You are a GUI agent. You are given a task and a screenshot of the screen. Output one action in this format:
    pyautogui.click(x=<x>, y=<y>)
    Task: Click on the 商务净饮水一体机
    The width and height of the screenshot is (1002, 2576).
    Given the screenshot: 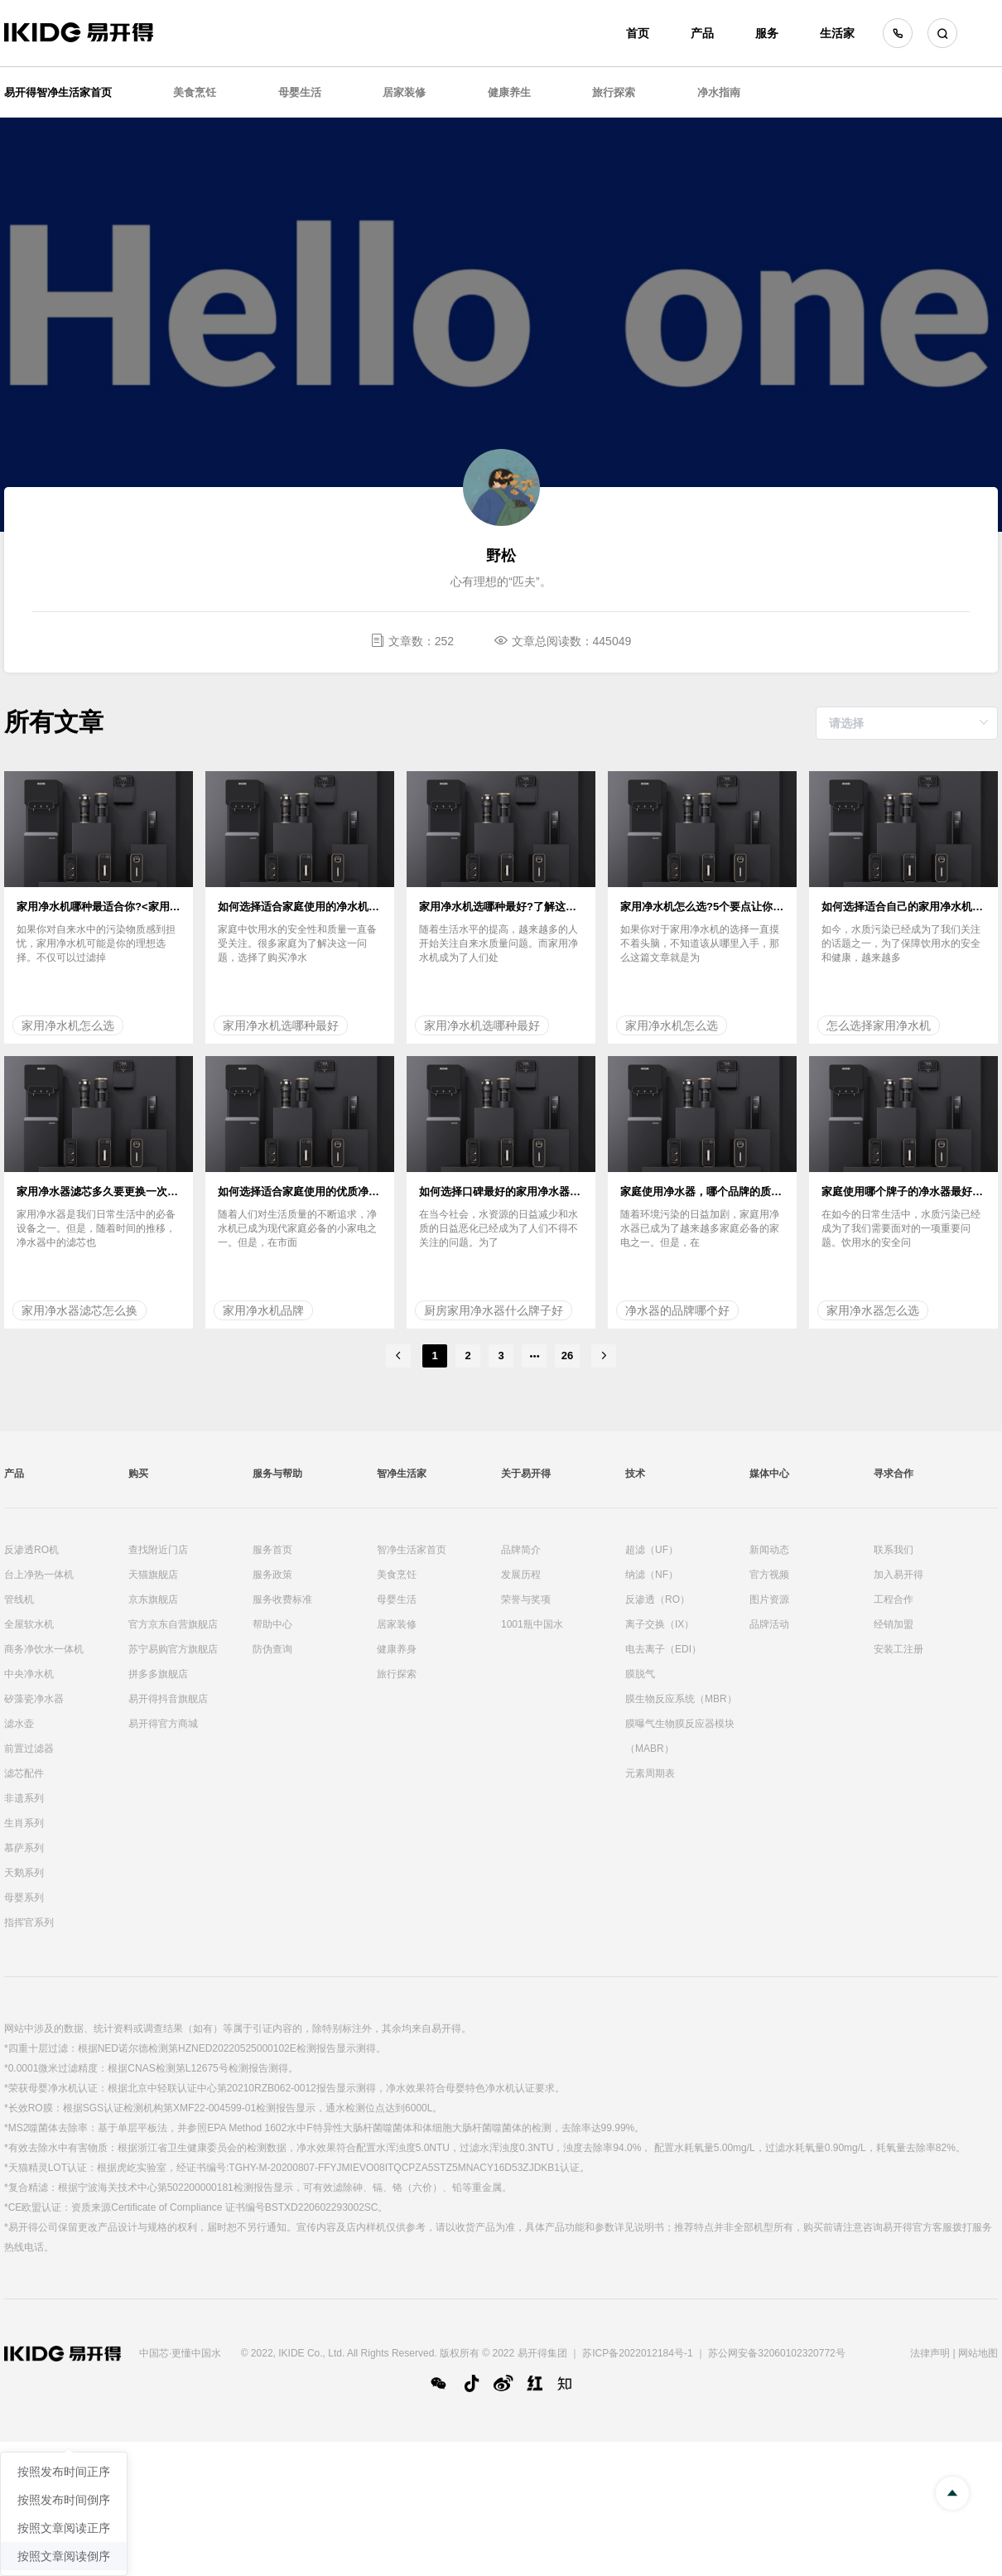 What is the action you would take?
    pyautogui.click(x=44, y=1649)
    